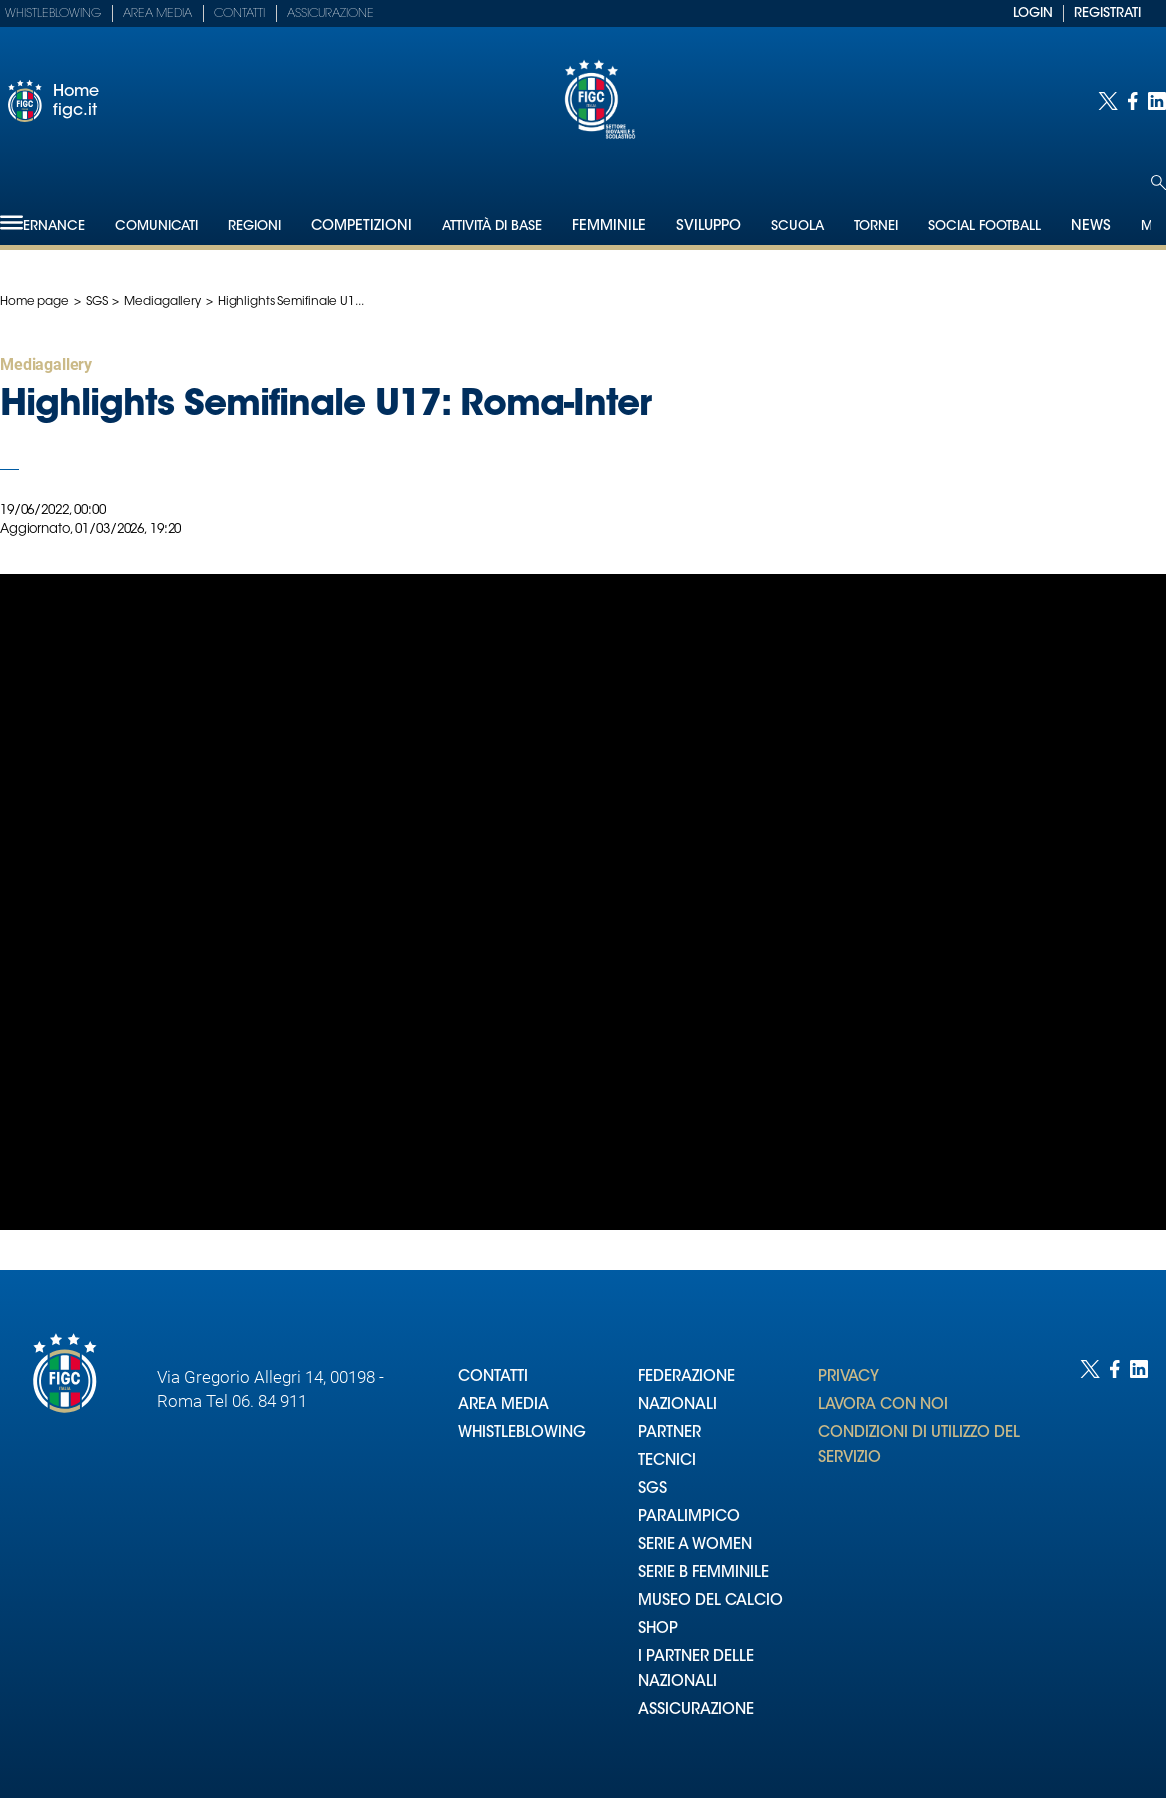  What do you see at coordinates (254, 226) in the screenshot?
I see `Regioni` at bounding box center [254, 226].